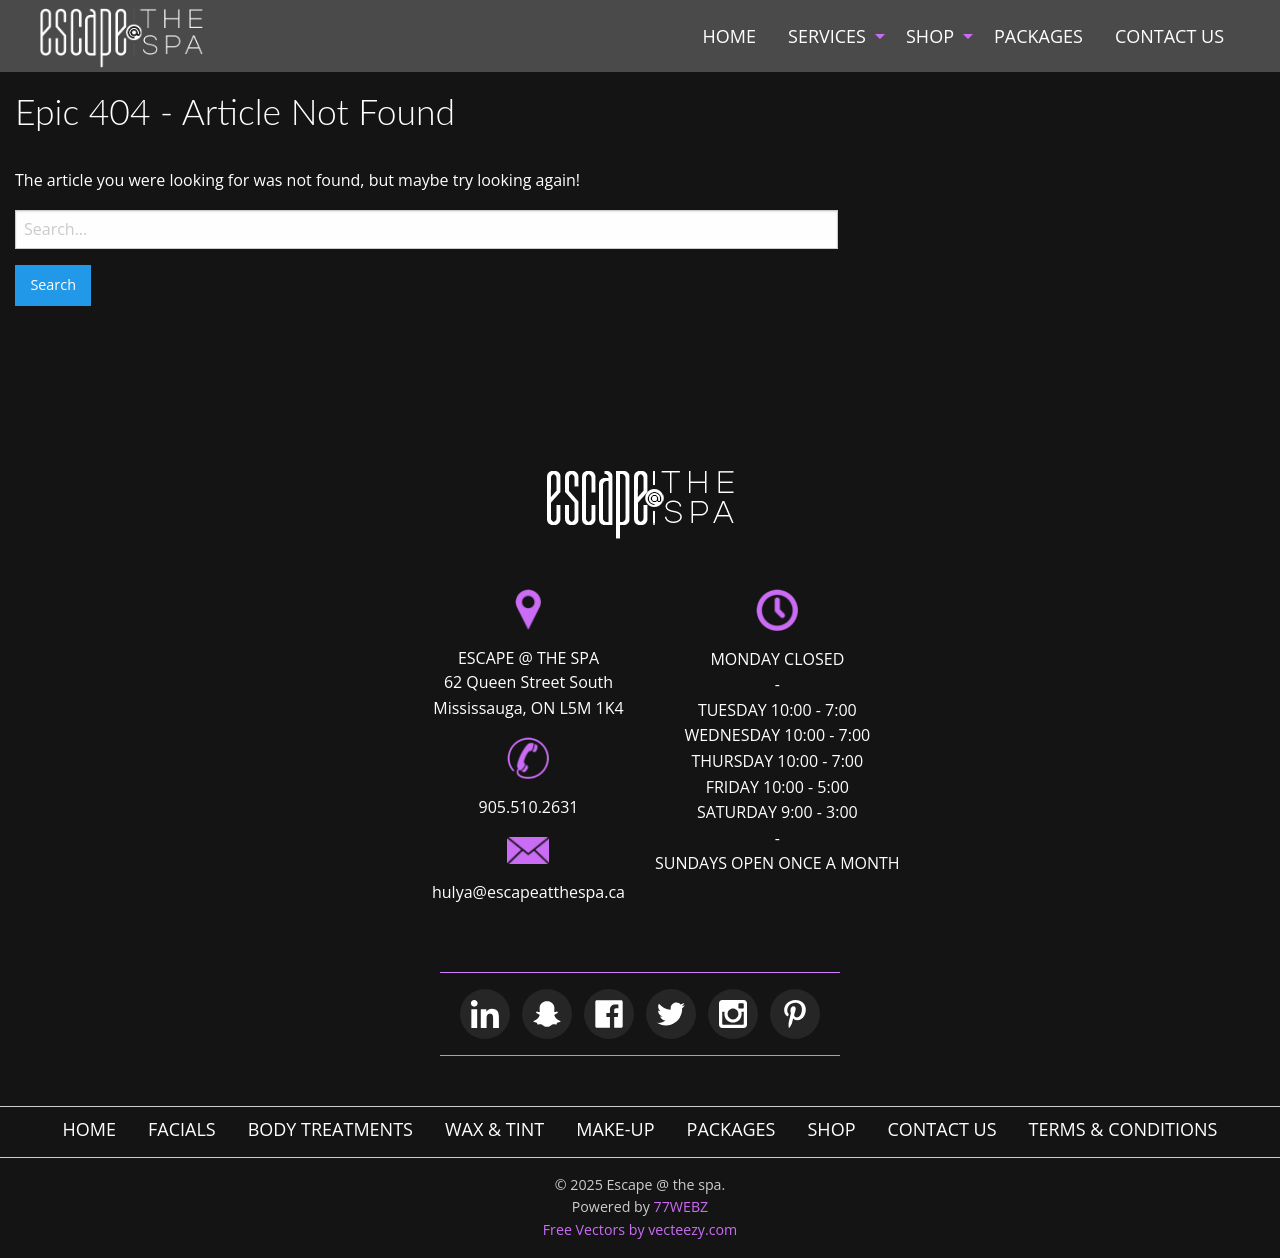 This screenshot has height=1258, width=1280. I want to click on MAKE-UP, so click(615, 1129).